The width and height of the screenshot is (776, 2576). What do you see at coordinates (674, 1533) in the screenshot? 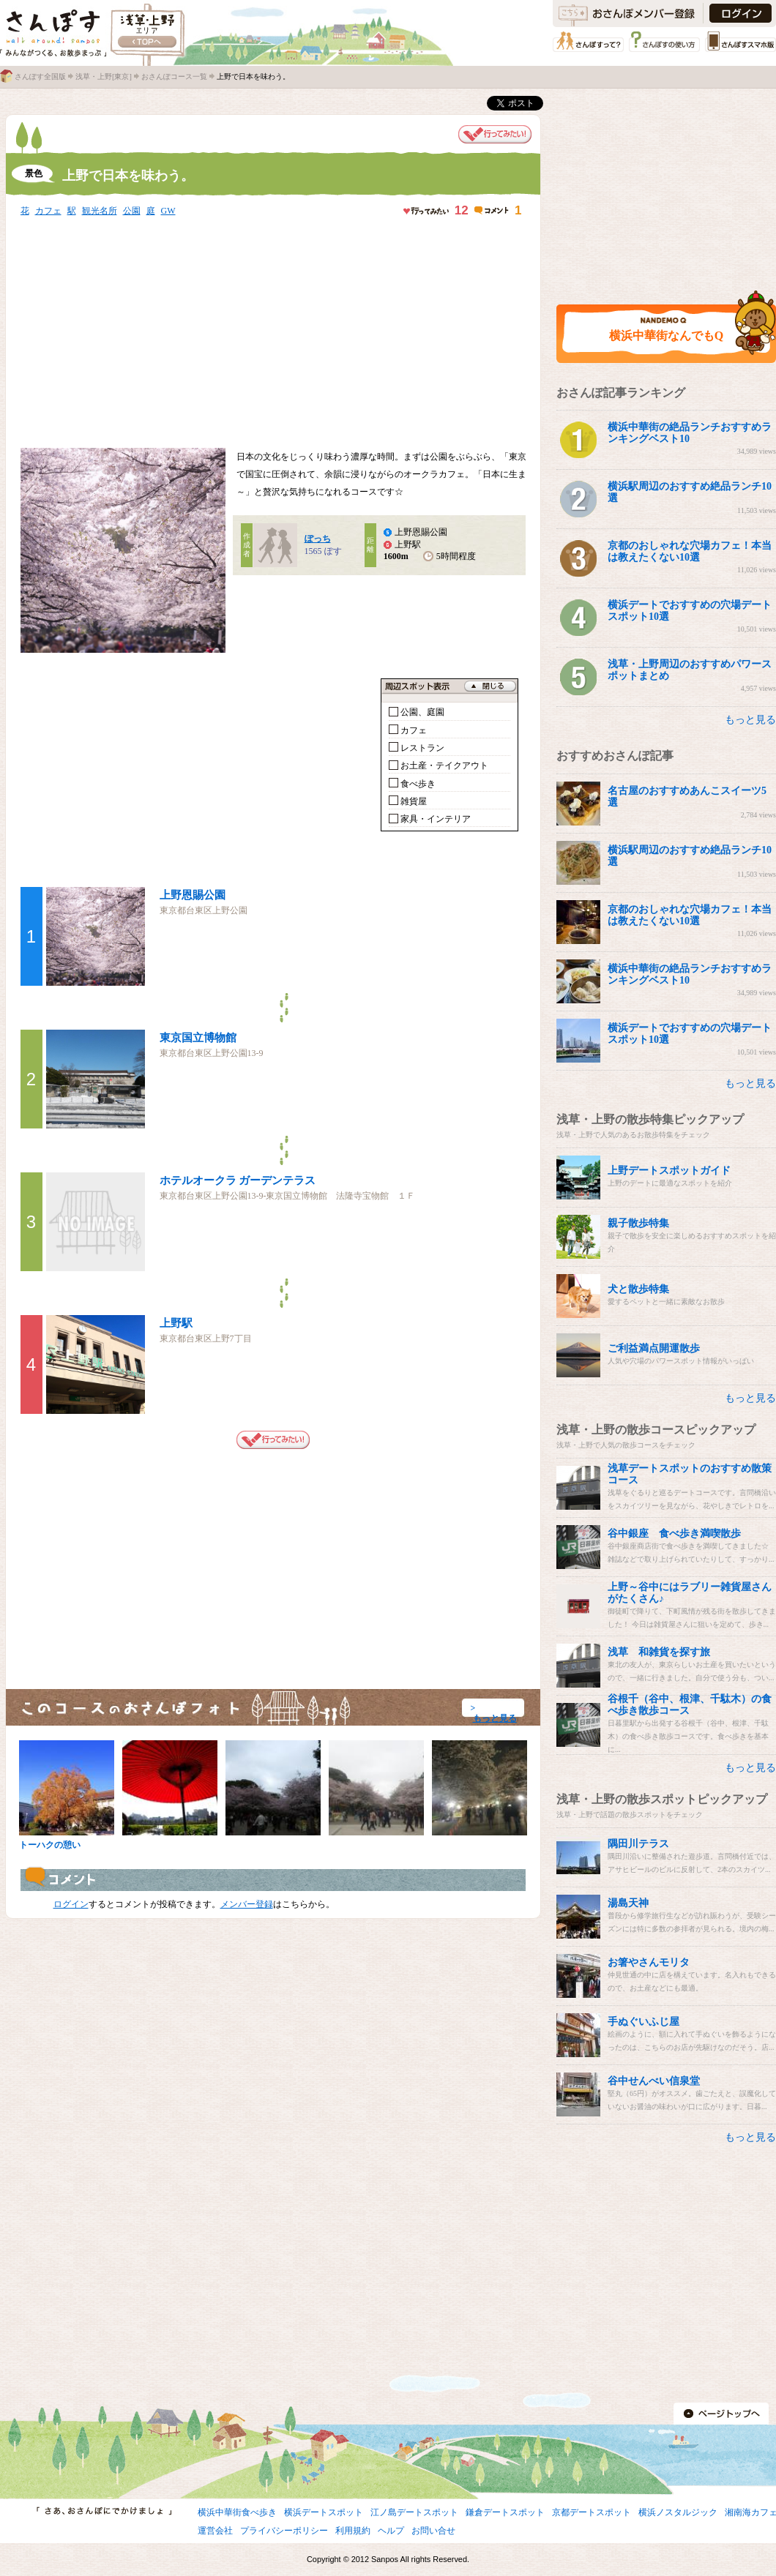
I see `谷中銀座 食べ歩き満喫散歩` at bounding box center [674, 1533].